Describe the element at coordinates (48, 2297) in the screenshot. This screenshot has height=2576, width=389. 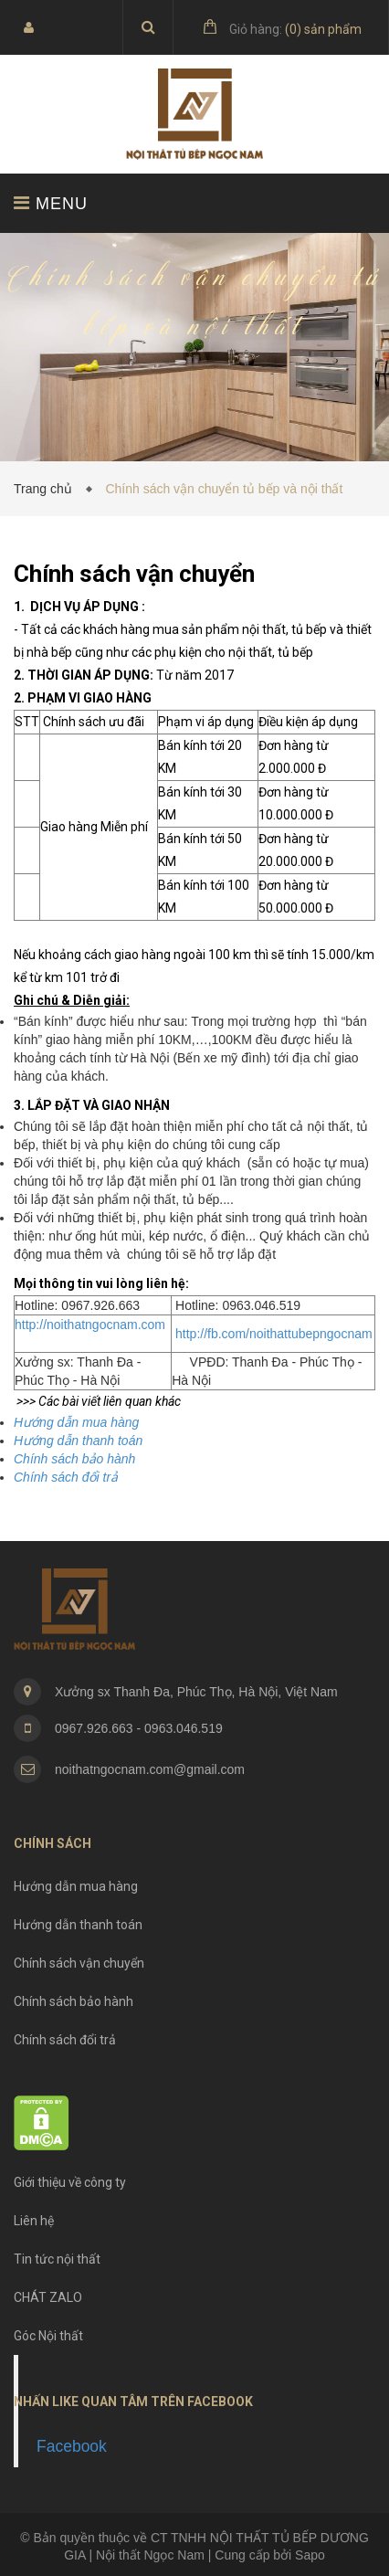
I see `CHÁT ZALO` at that location.